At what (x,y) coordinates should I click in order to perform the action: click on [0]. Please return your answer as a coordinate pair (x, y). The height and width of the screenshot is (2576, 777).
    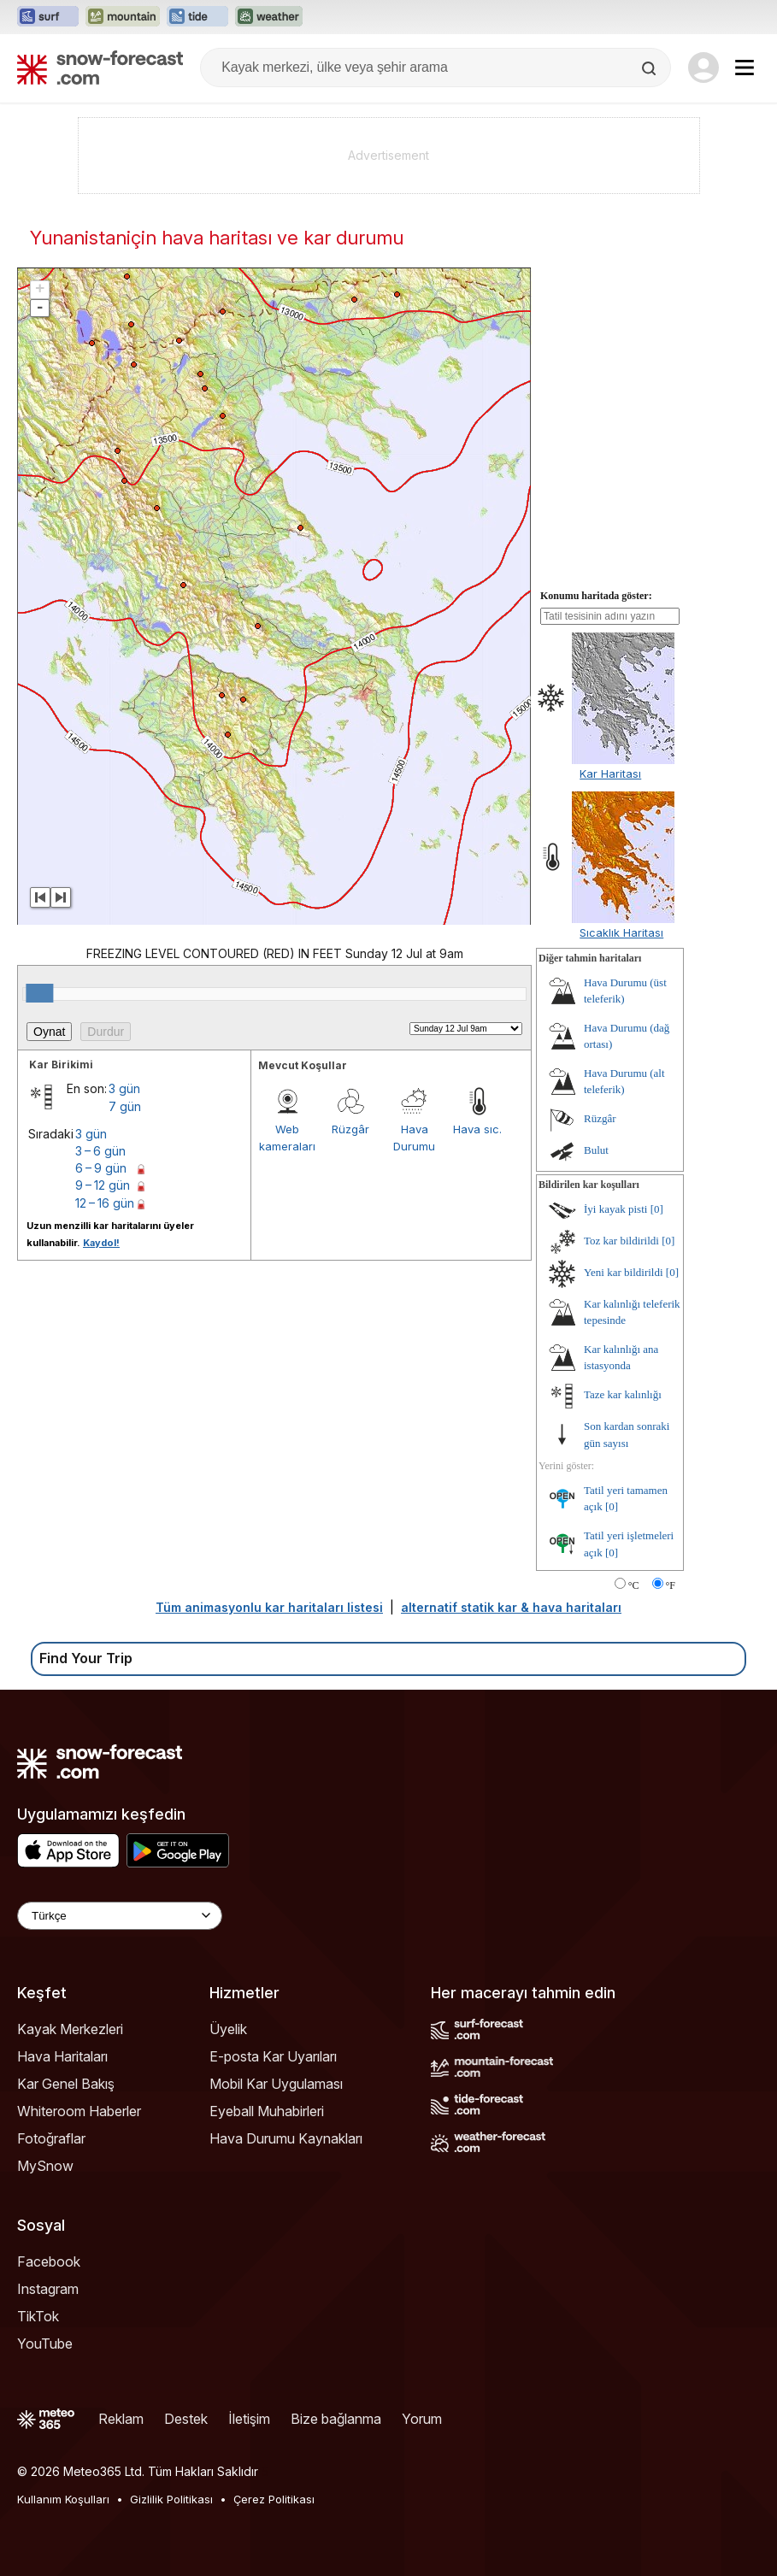
    Looking at the image, I should click on (656, 1209).